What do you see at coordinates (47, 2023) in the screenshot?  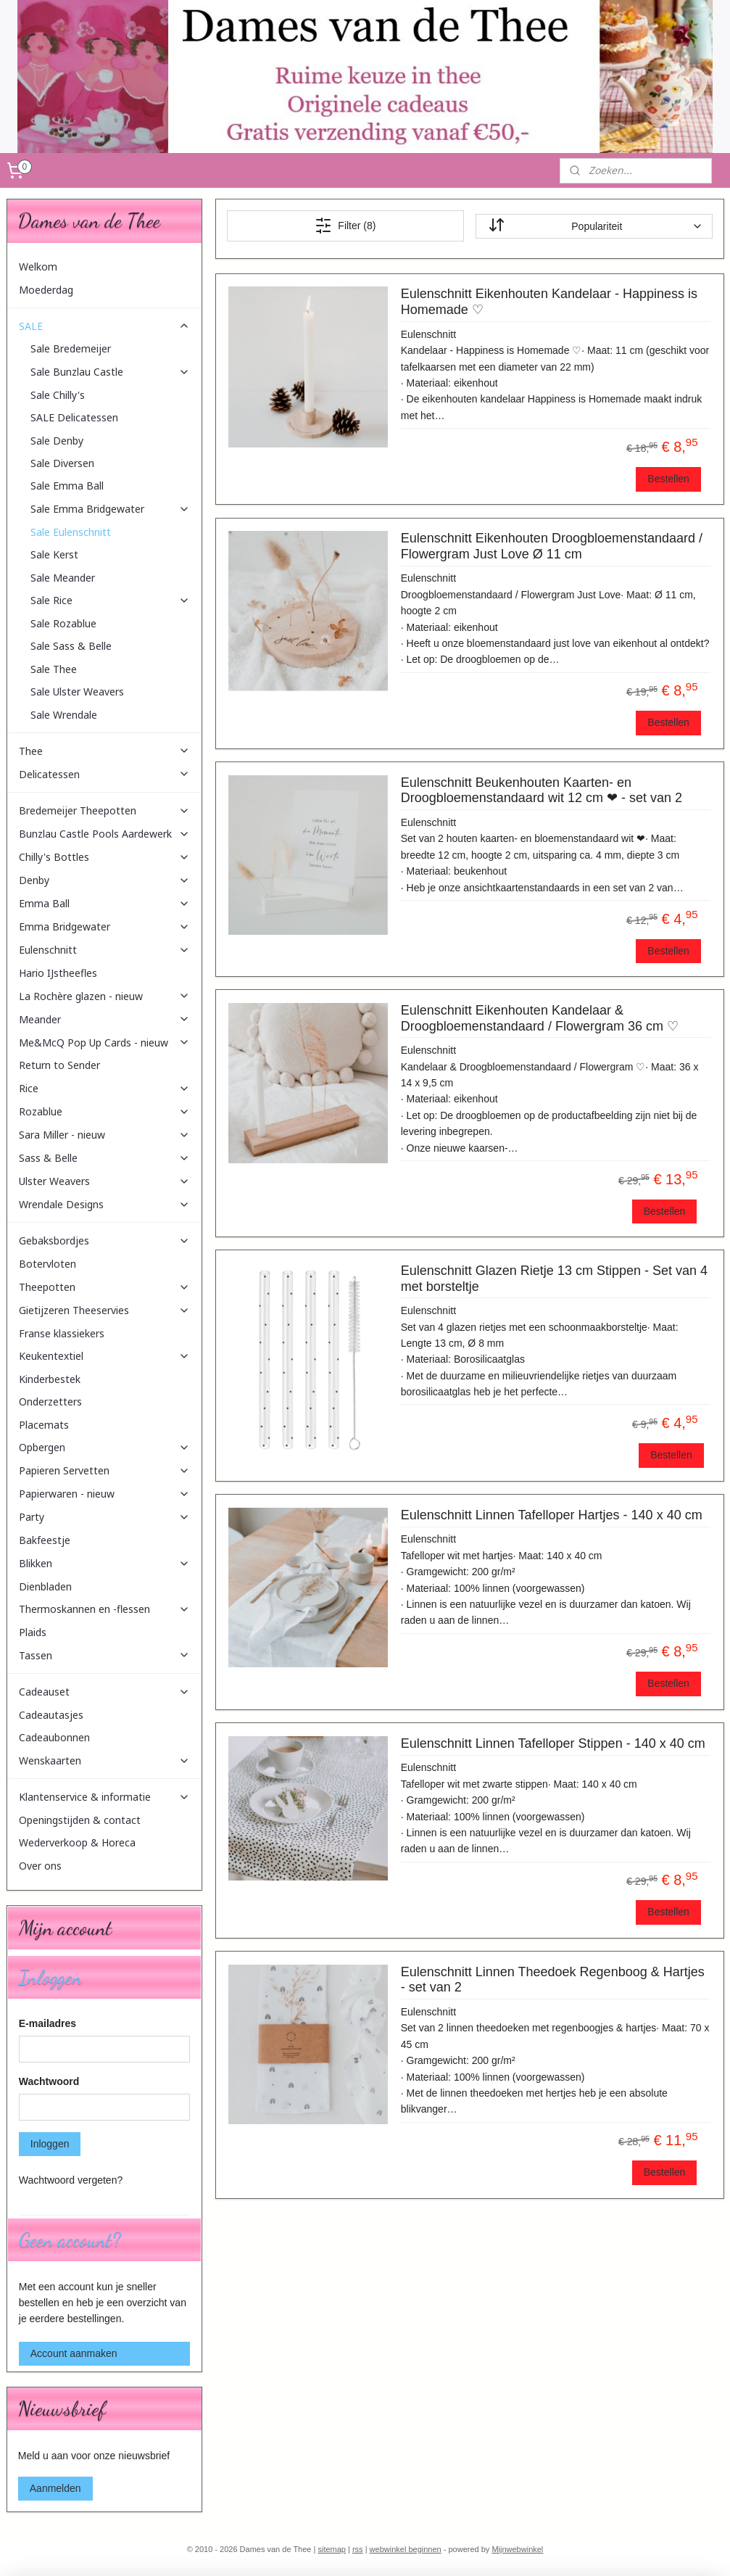 I see `E-mailadres` at bounding box center [47, 2023].